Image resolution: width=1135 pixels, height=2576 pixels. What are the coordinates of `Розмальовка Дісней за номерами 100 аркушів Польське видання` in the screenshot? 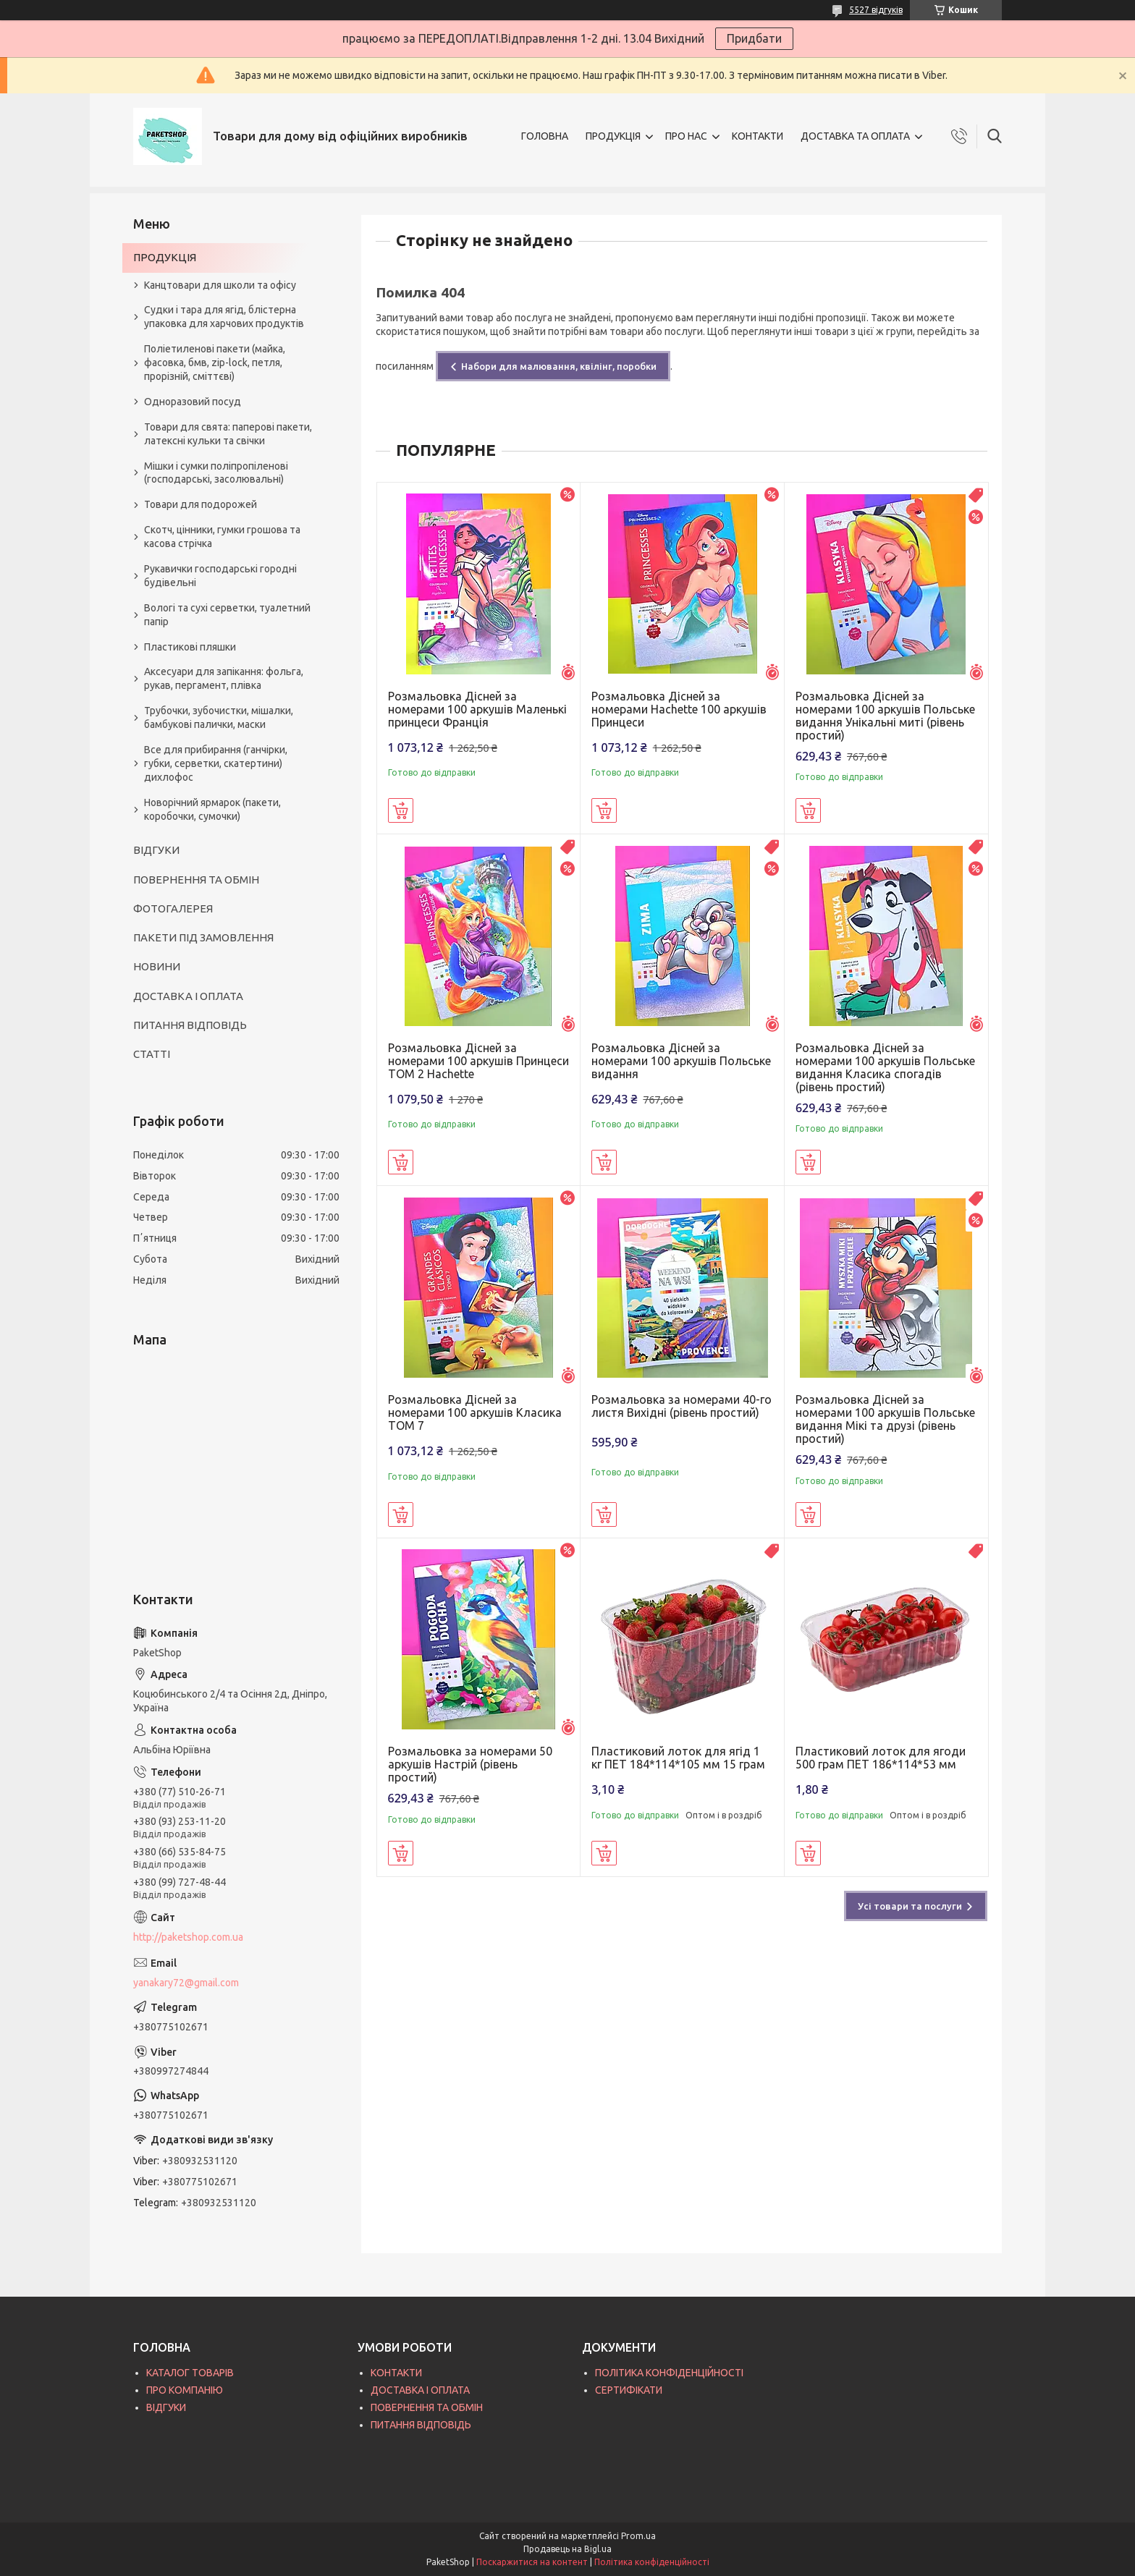 It's located at (681, 1060).